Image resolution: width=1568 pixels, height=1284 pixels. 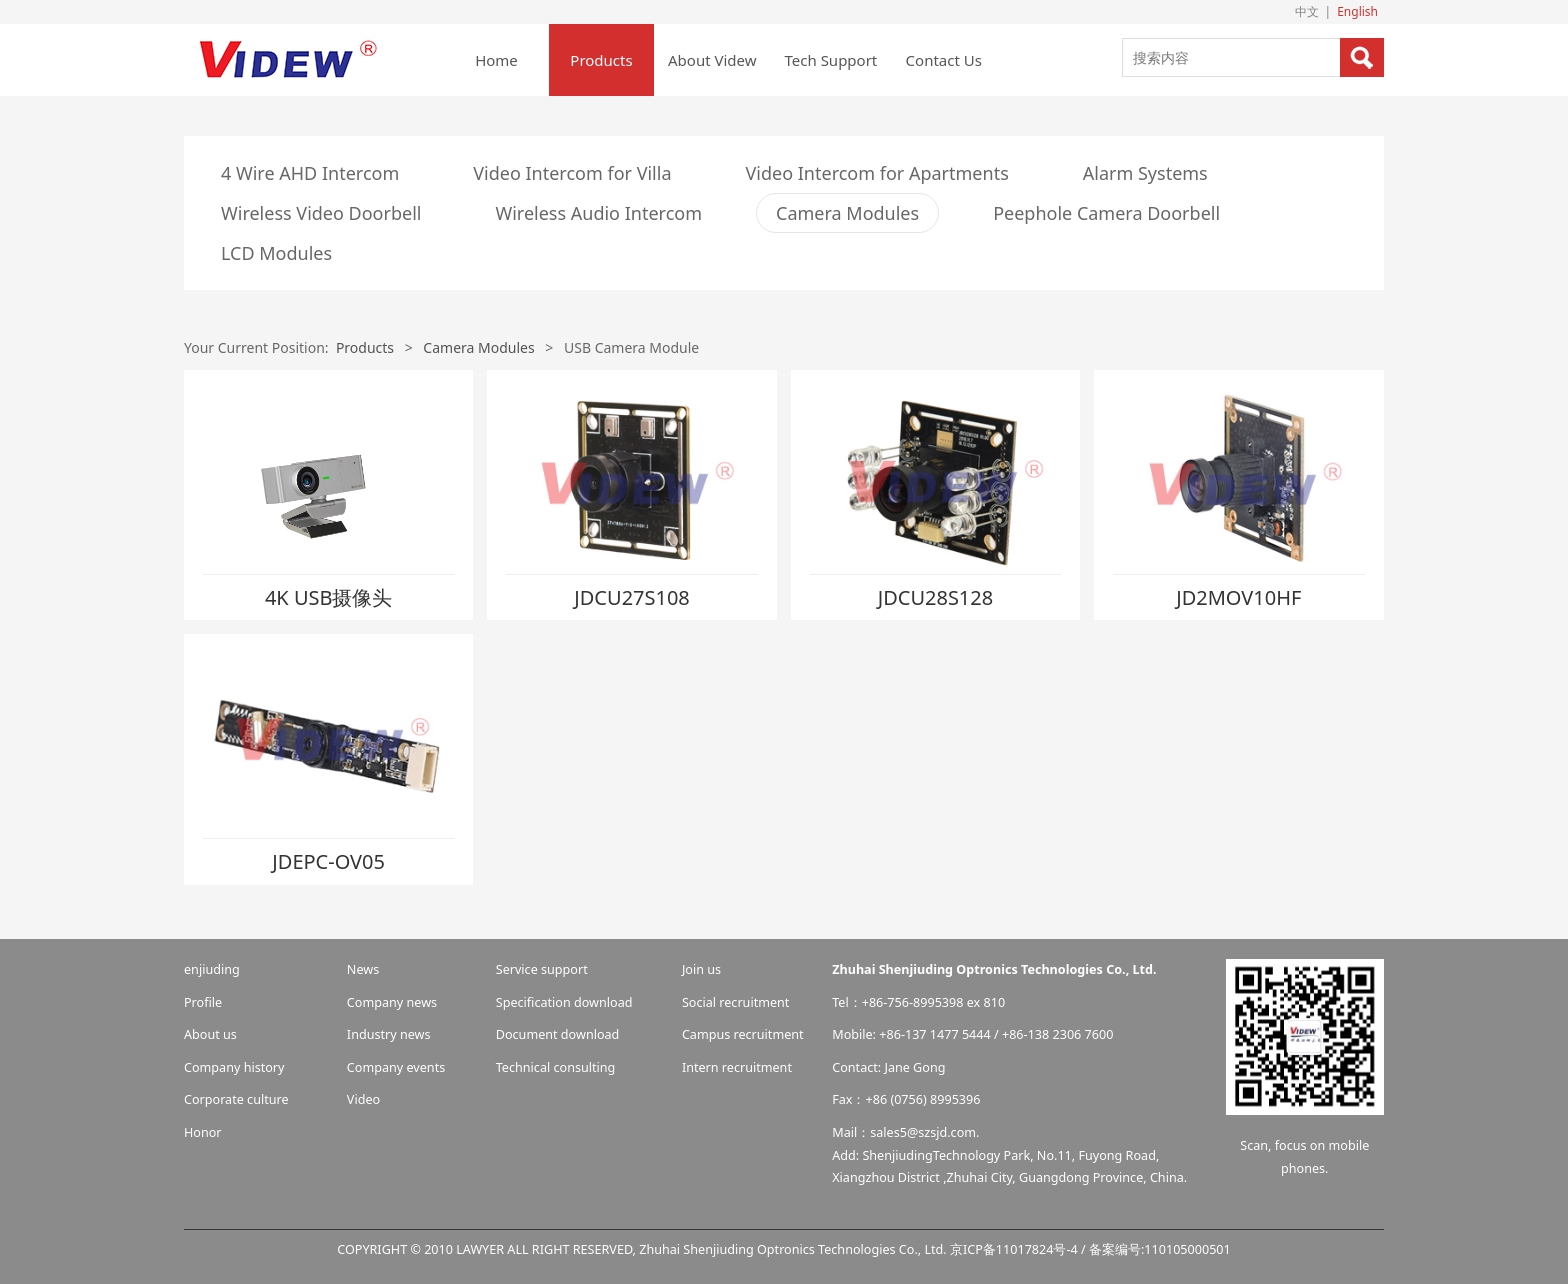 I want to click on LCD Modules, so click(x=276, y=253).